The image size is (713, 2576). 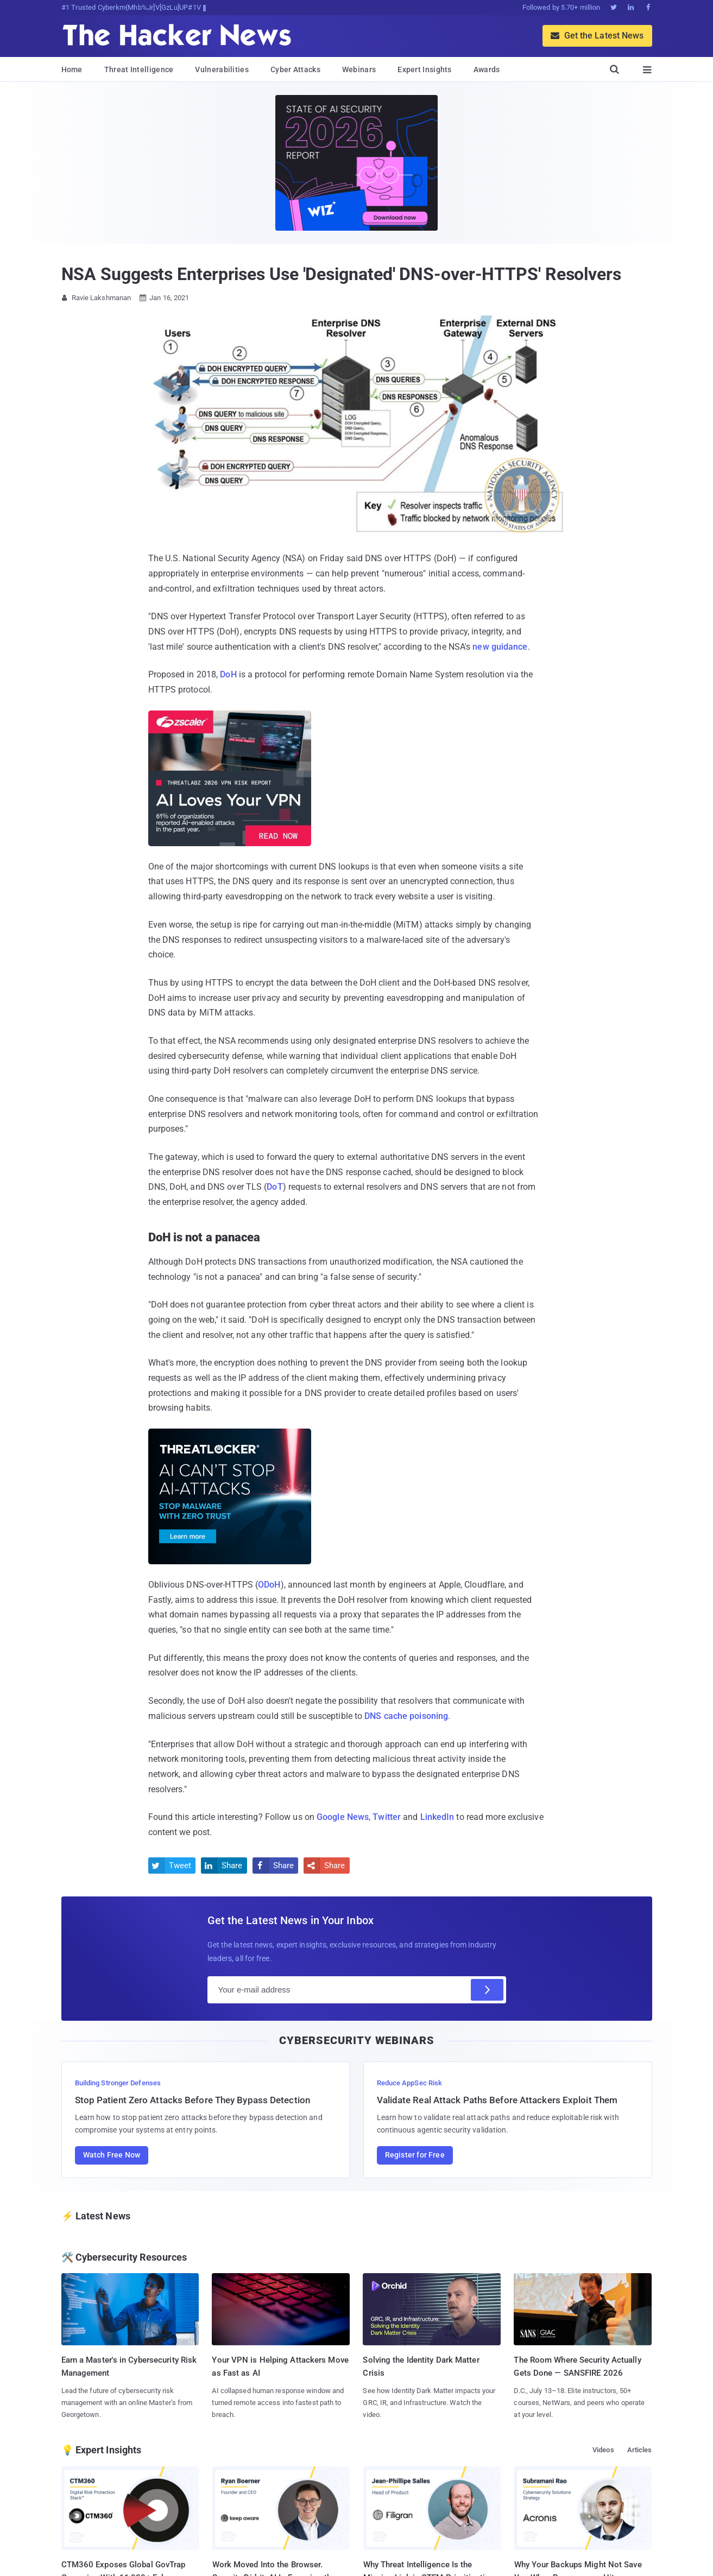 I want to click on Videos, so click(x=603, y=2450).